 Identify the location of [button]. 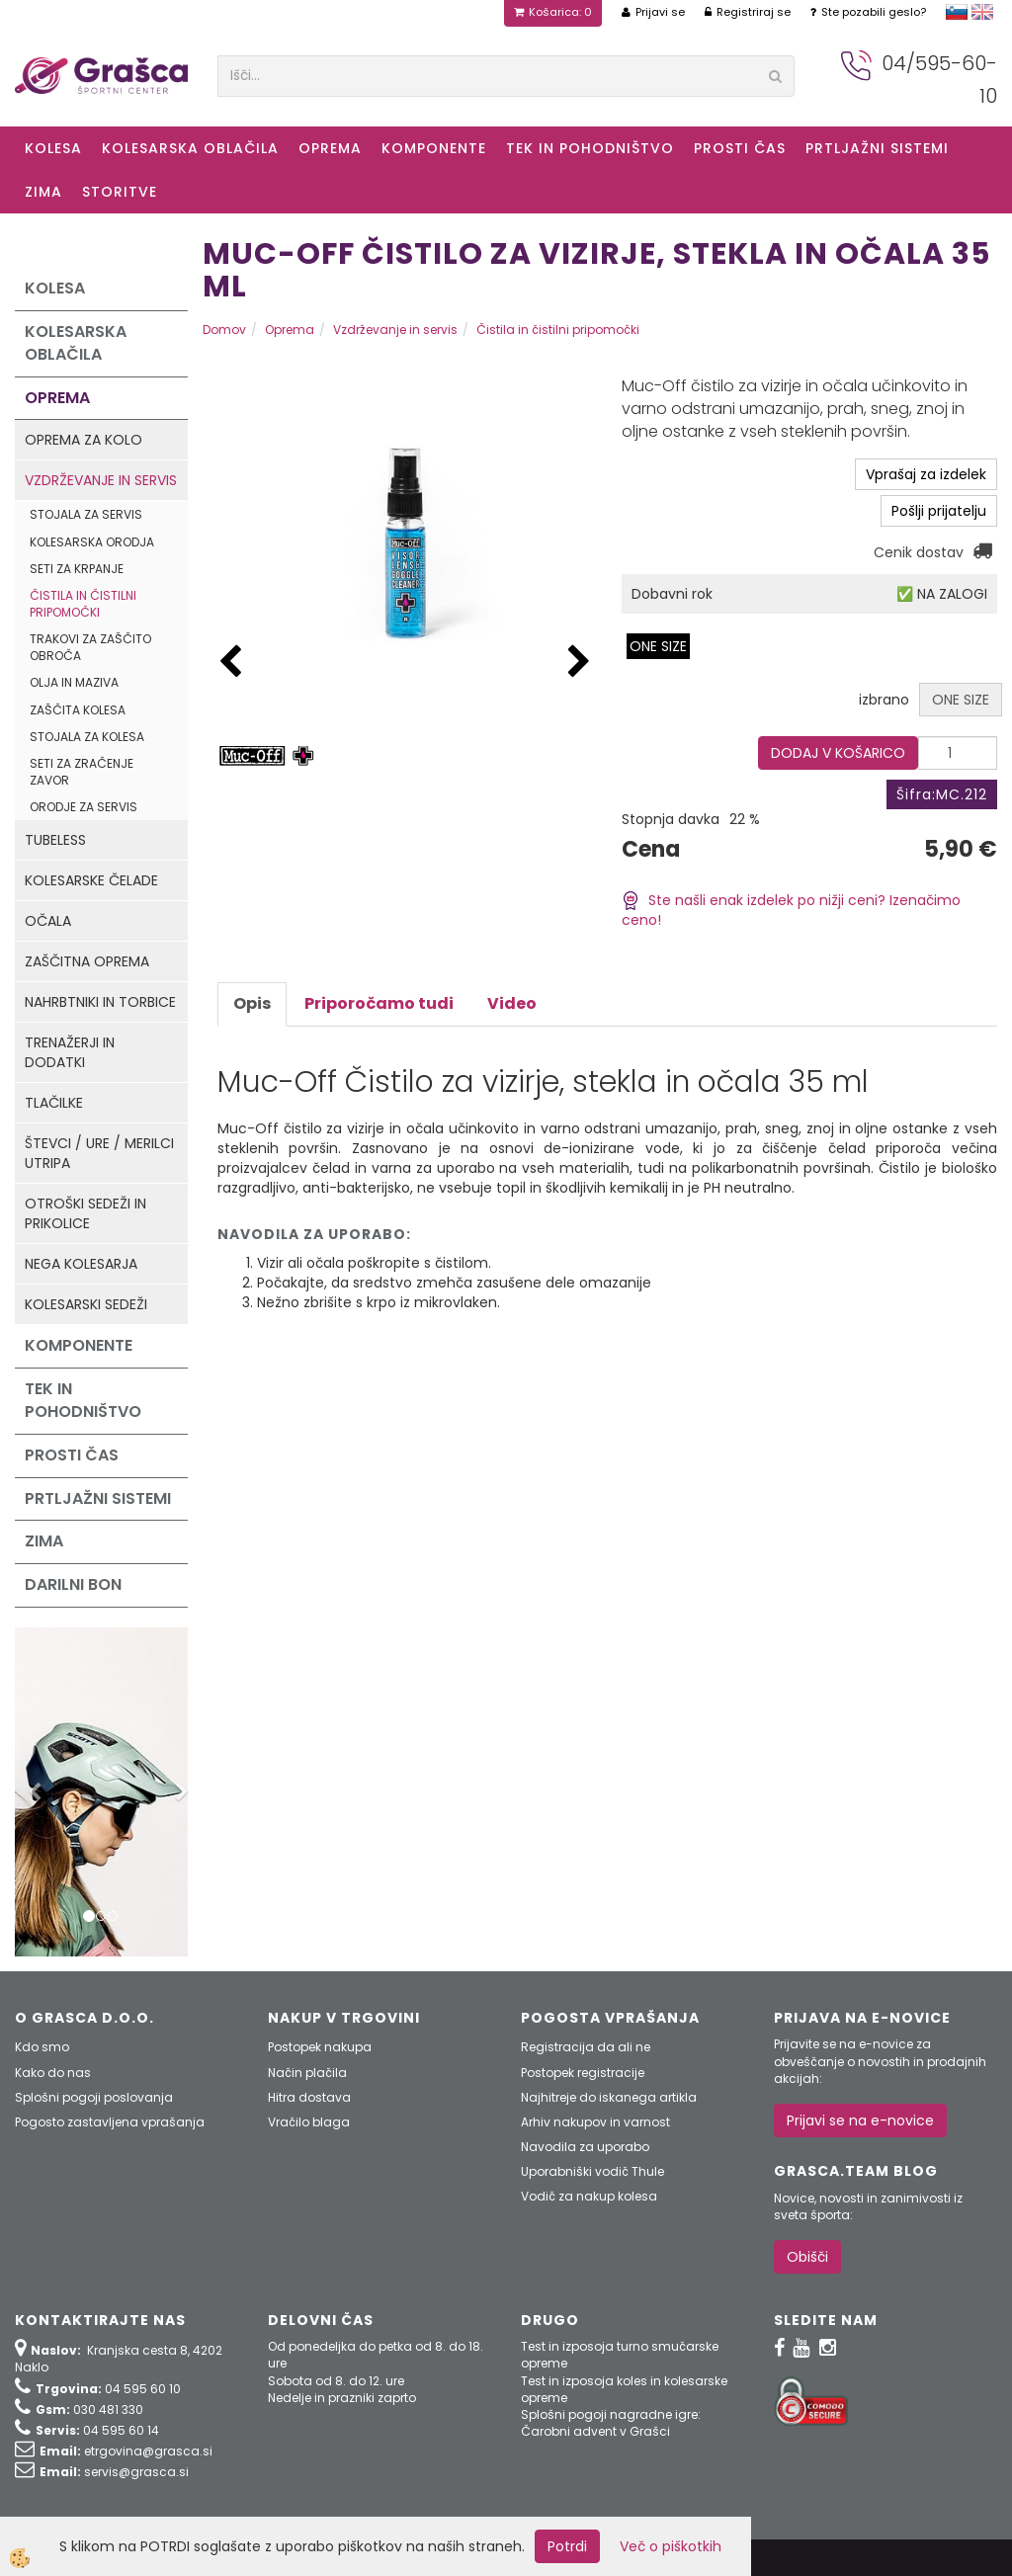
(579, 662).